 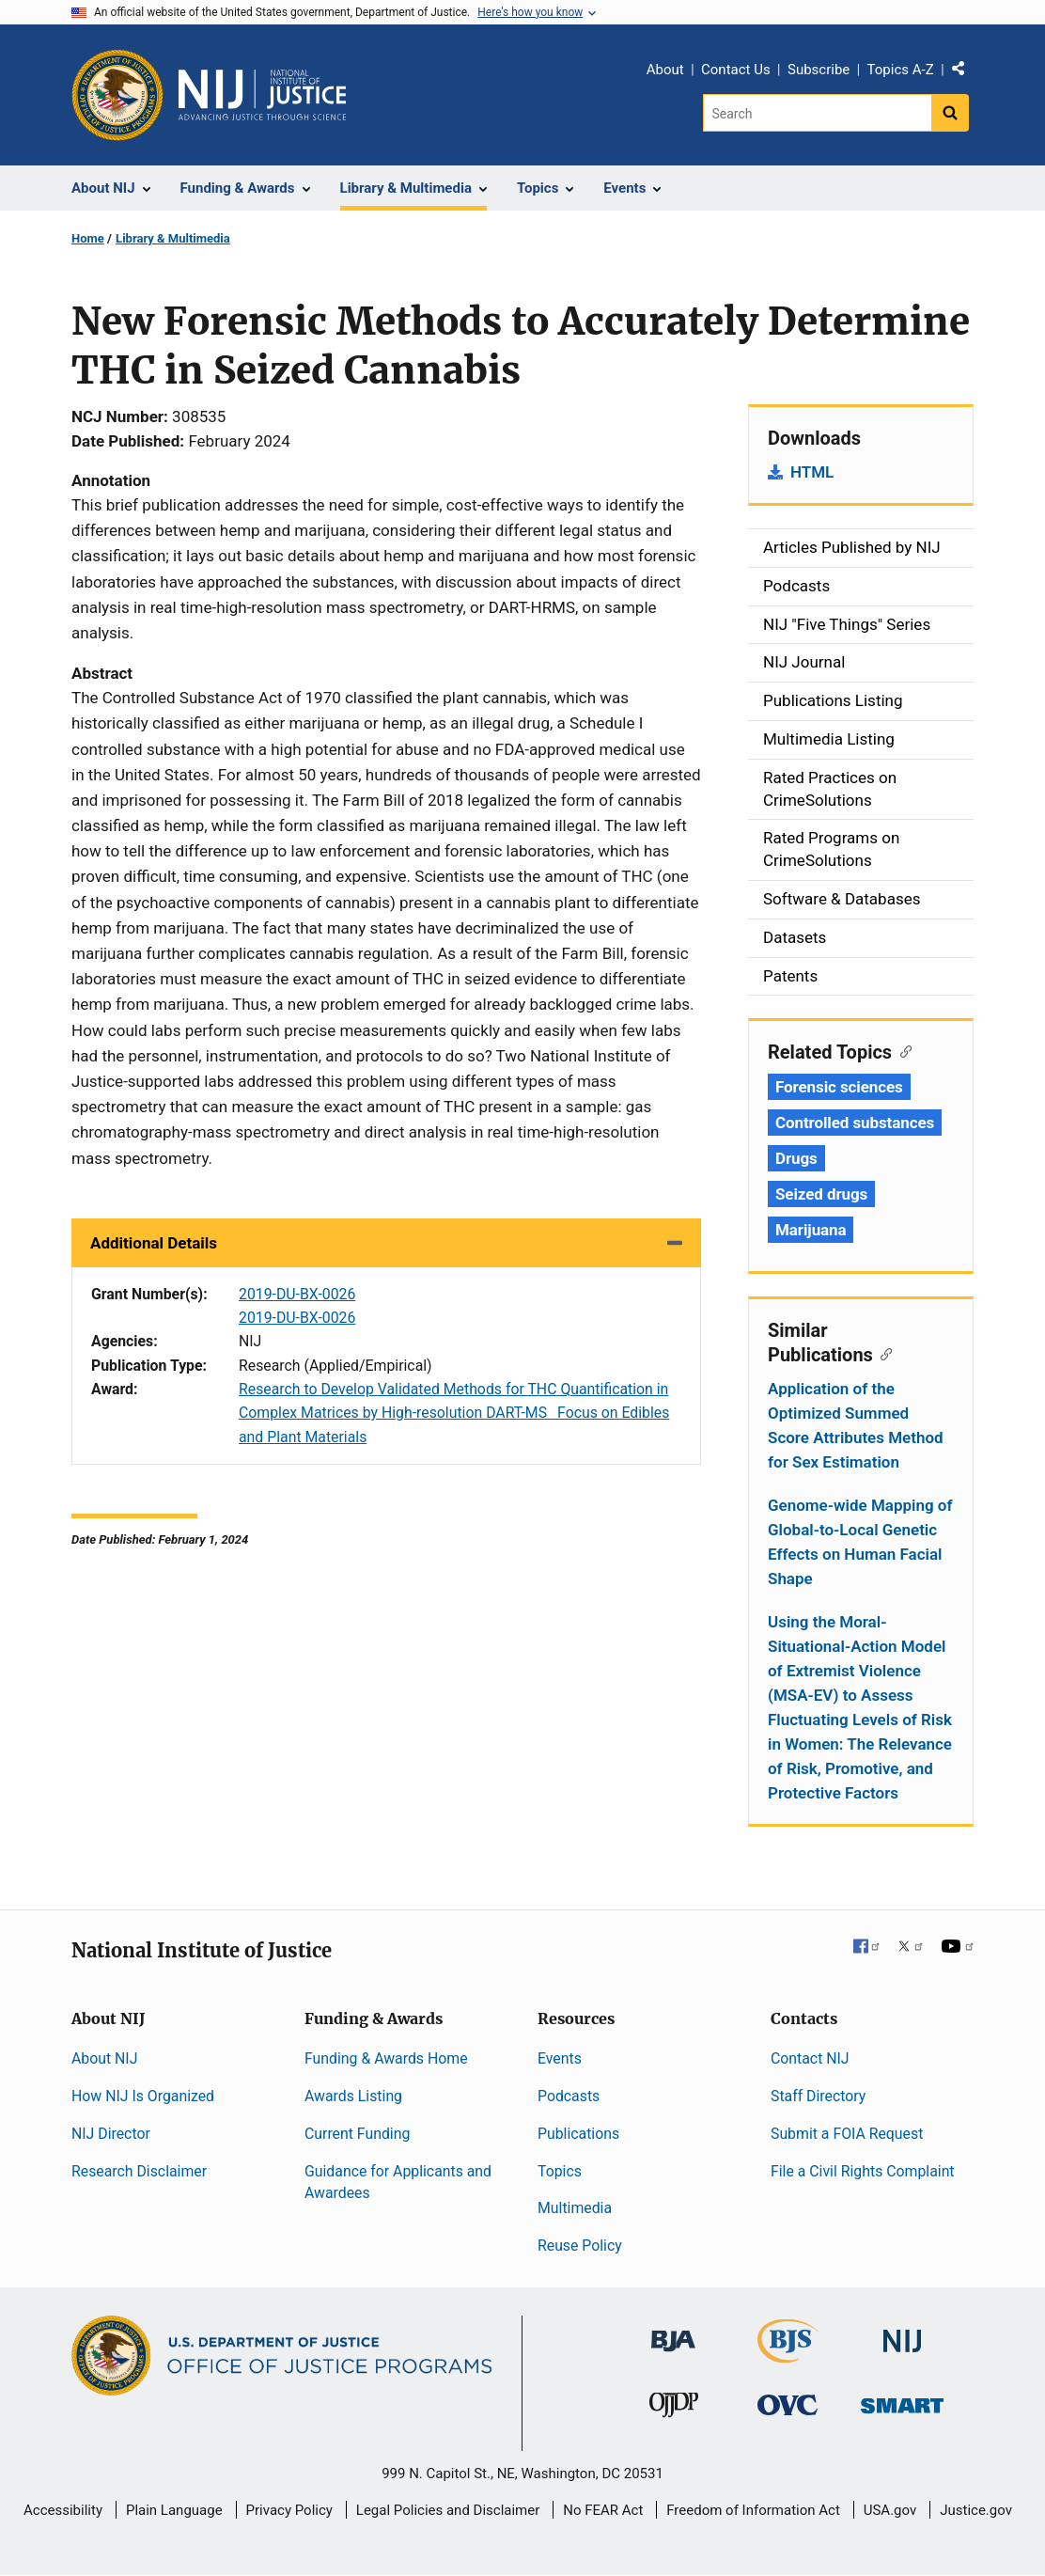 What do you see at coordinates (603, 2510) in the screenshot?
I see `No FEAR Act` at bounding box center [603, 2510].